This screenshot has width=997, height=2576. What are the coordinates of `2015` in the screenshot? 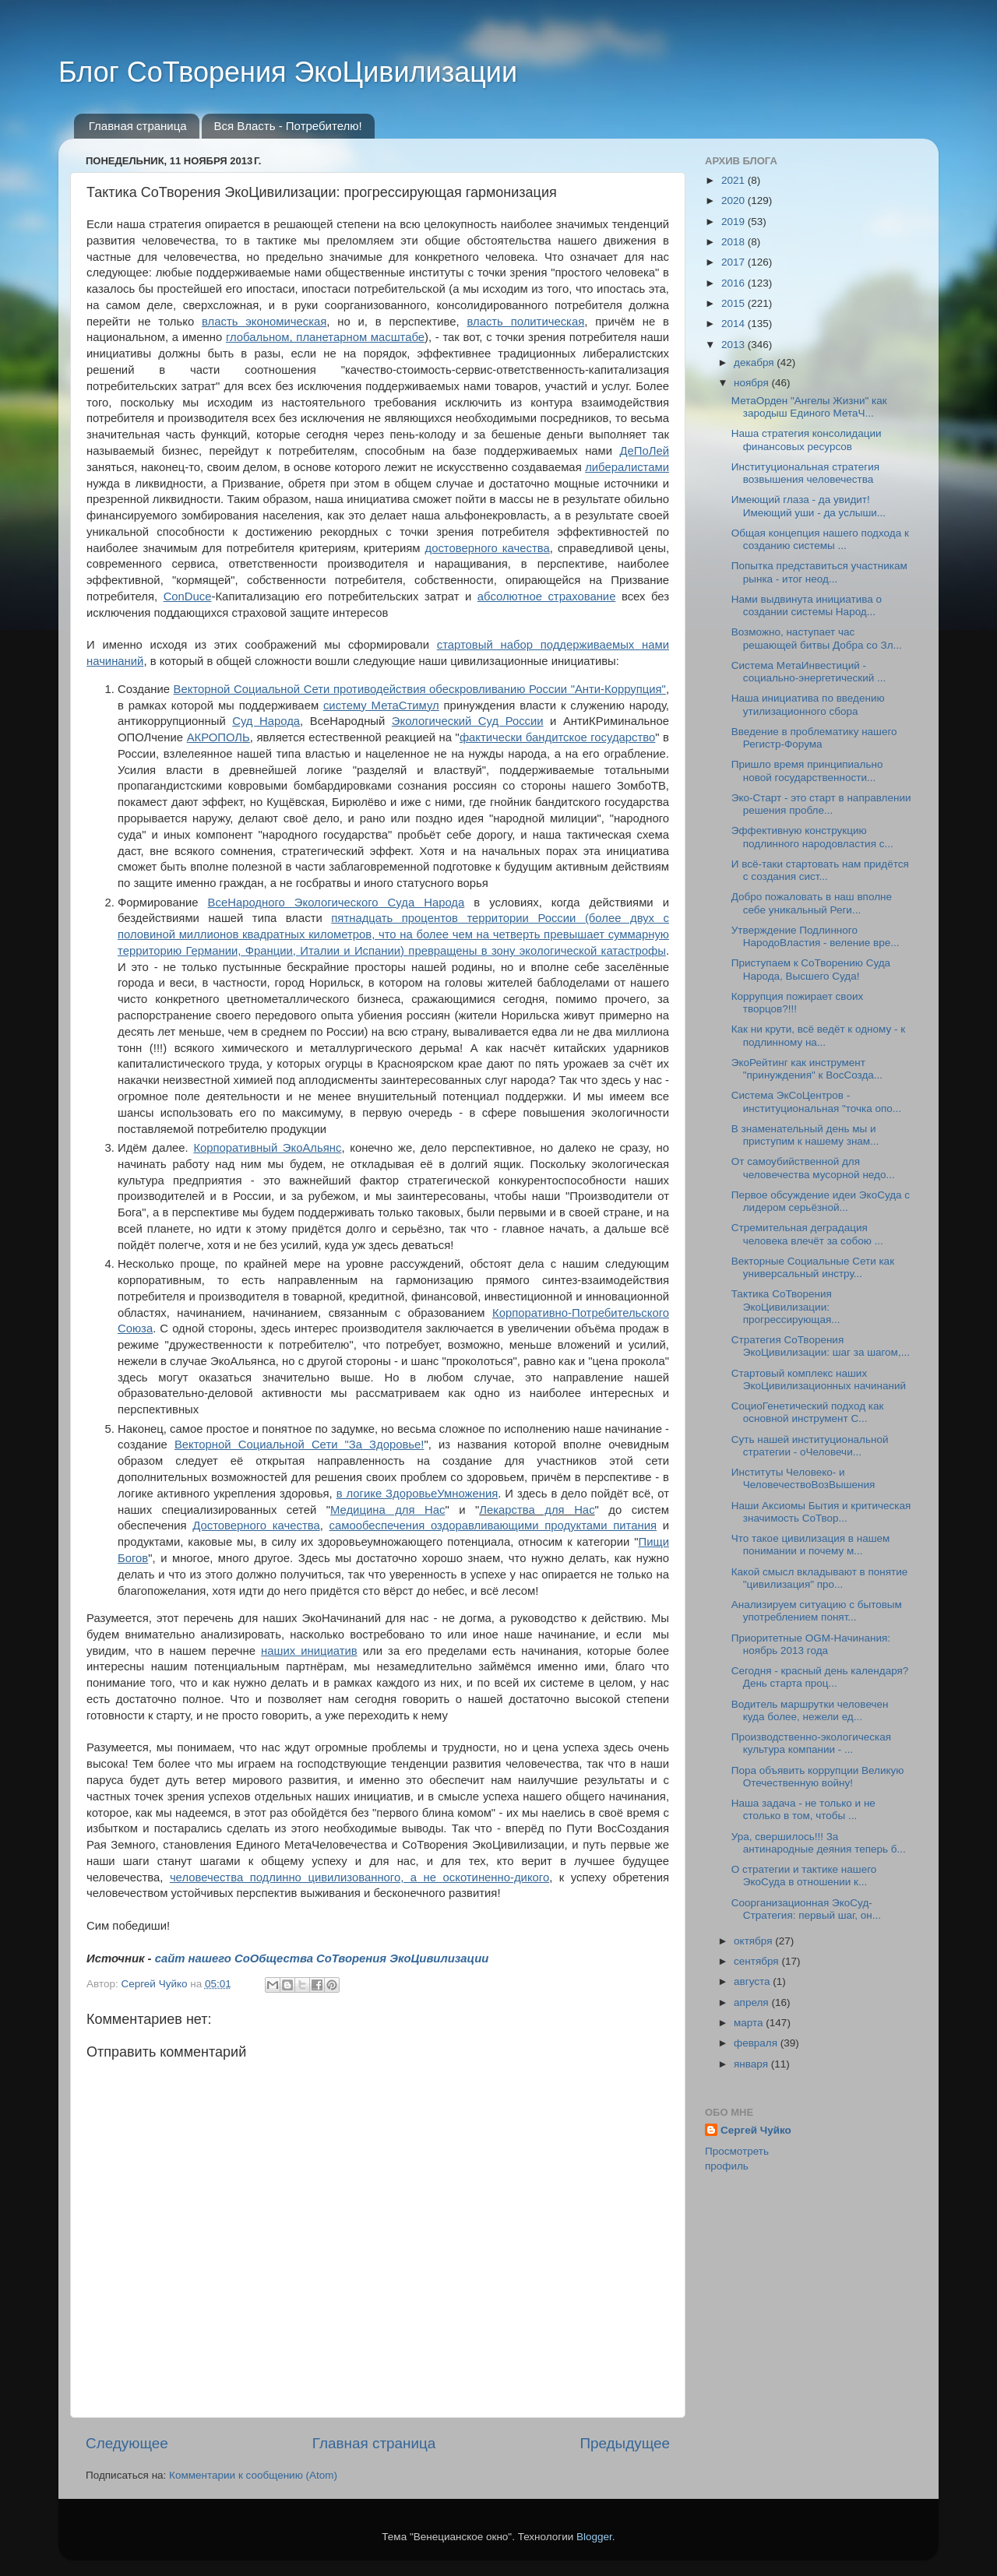 It's located at (734, 303).